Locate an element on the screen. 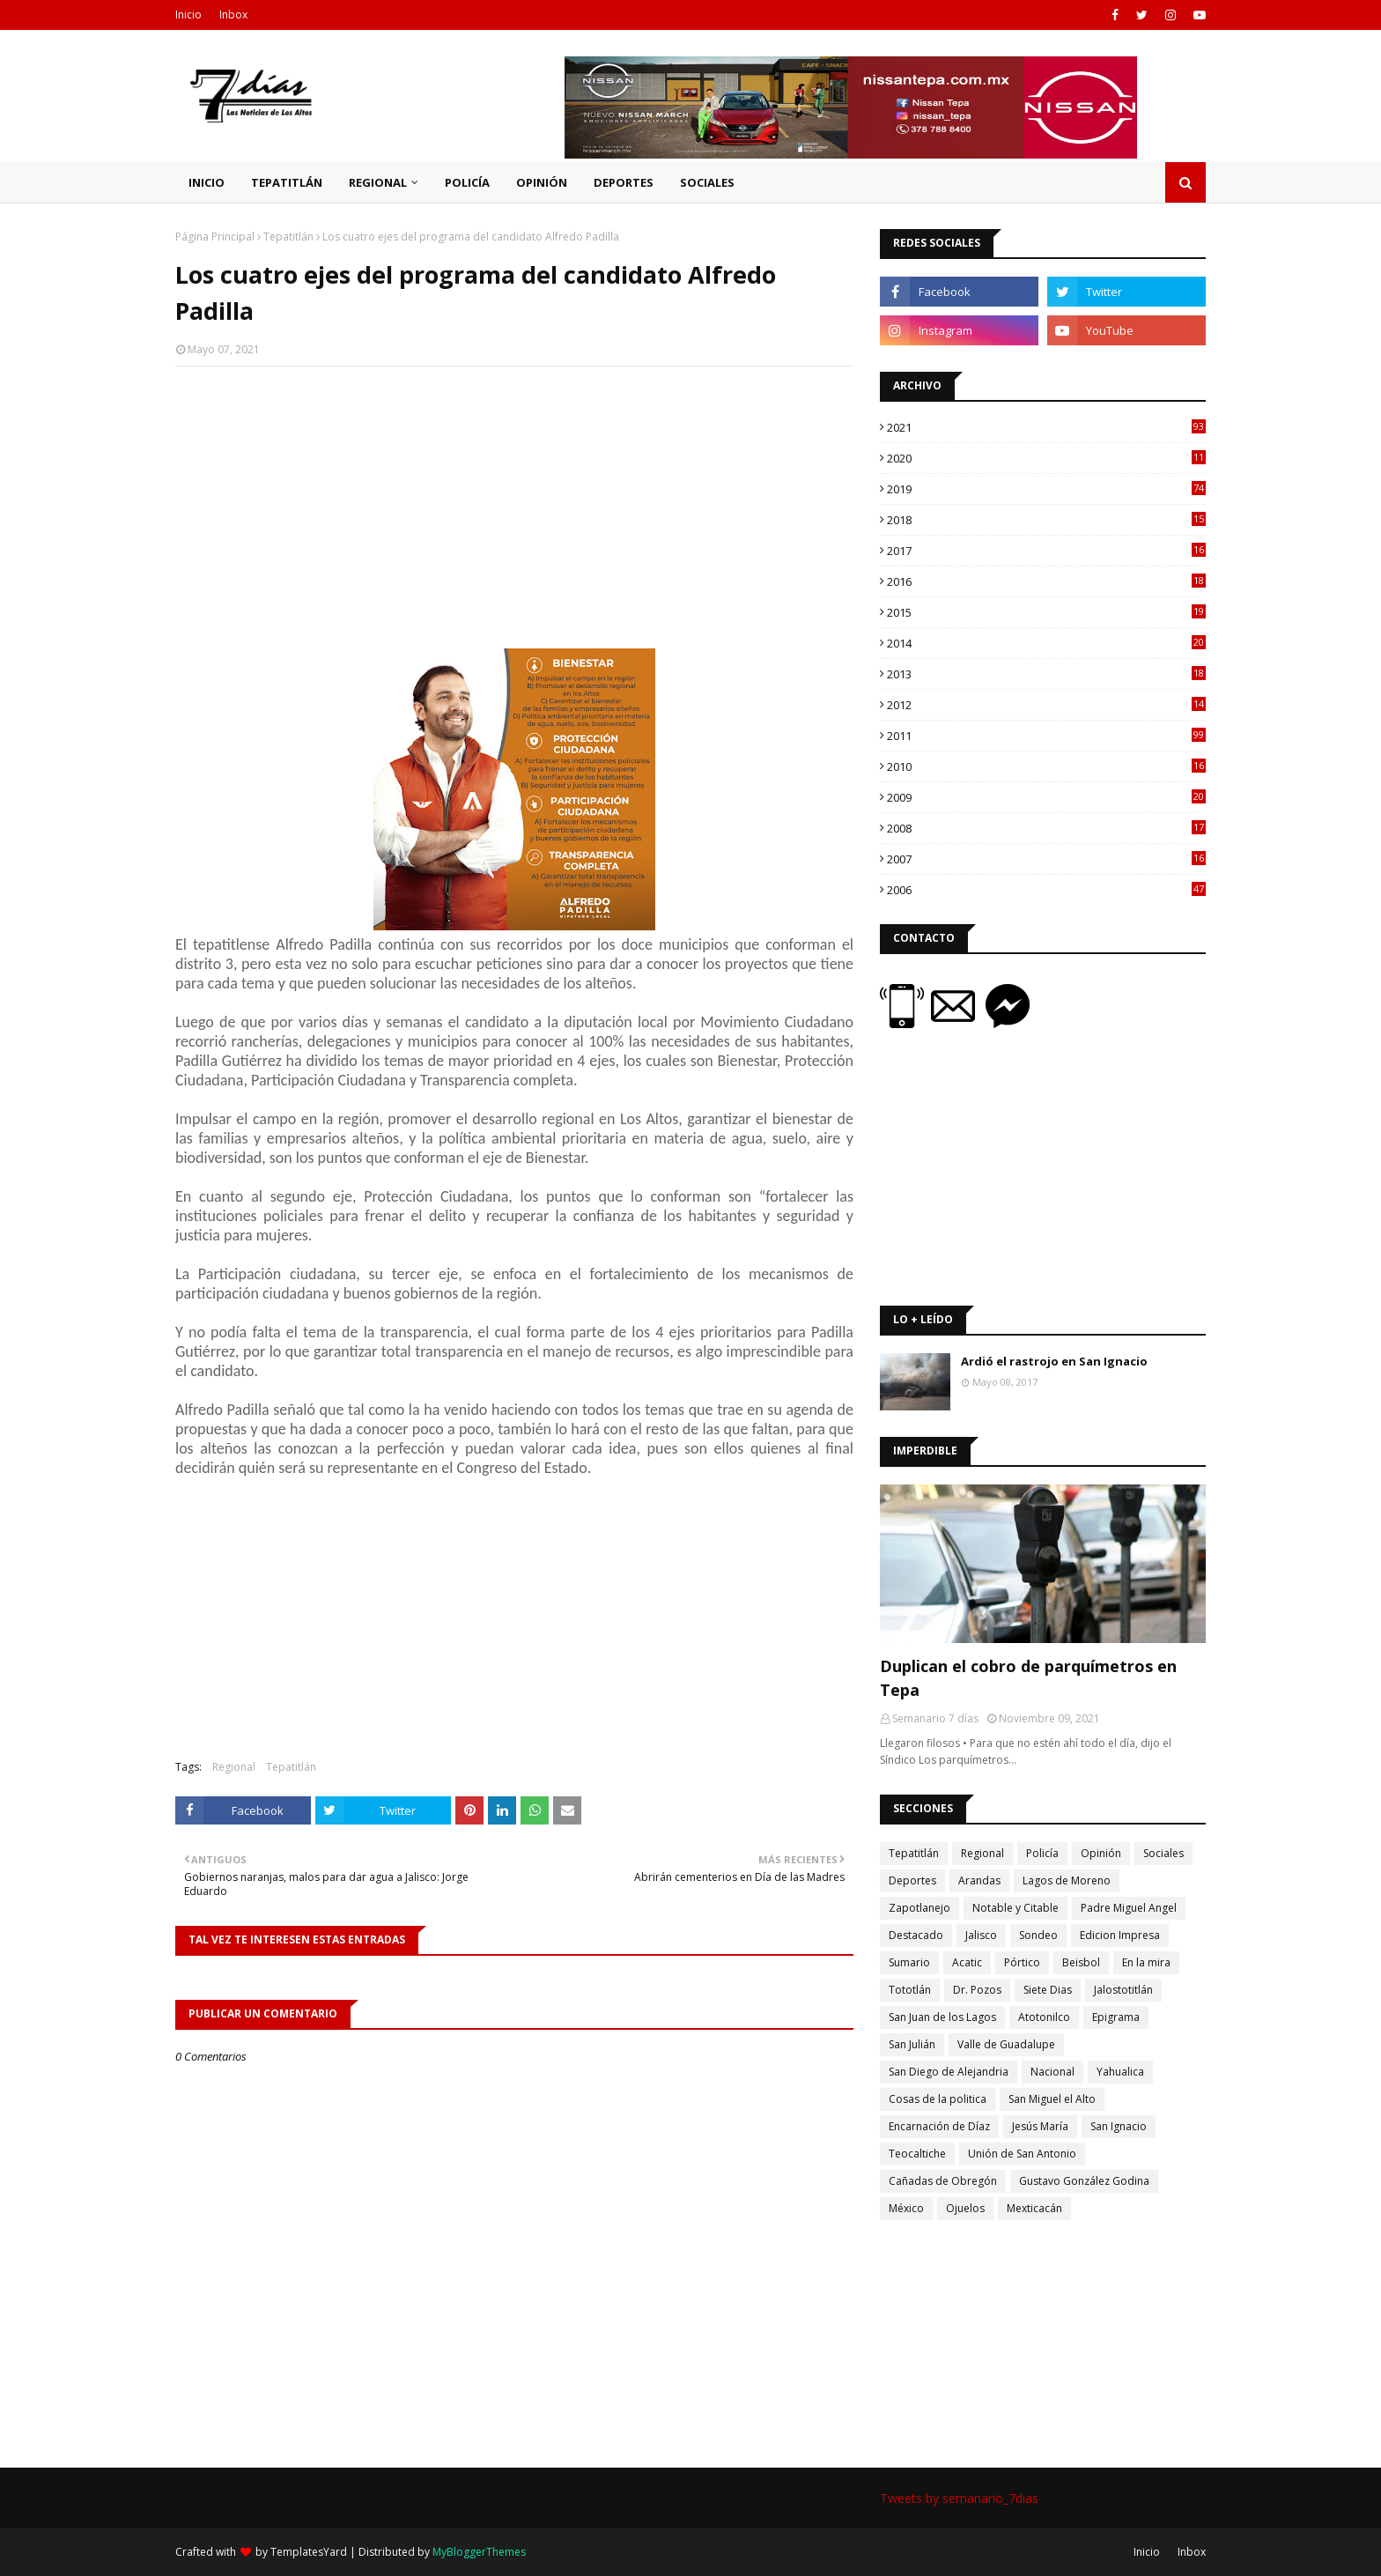 This screenshot has height=2576, width=1381. Padre Miguel Angel is located at coordinates (1129, 1907).